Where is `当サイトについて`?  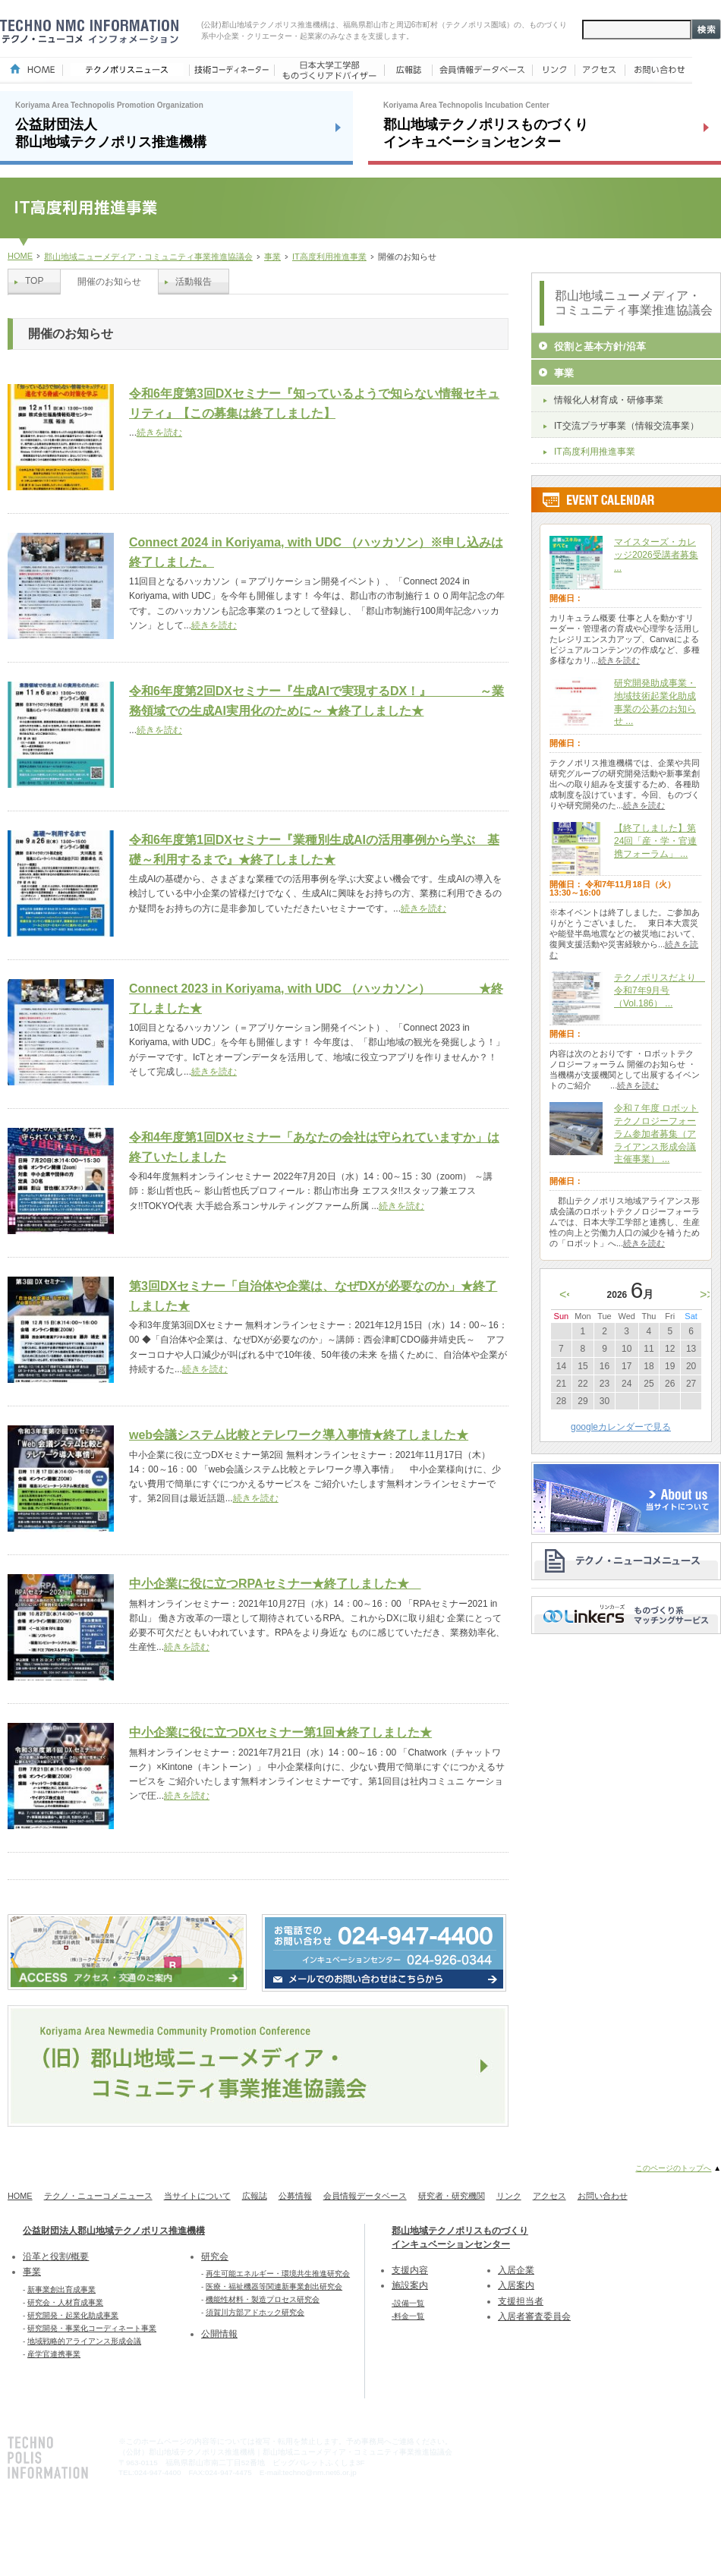 当サイトについて is located at coordinates (197, 2195).